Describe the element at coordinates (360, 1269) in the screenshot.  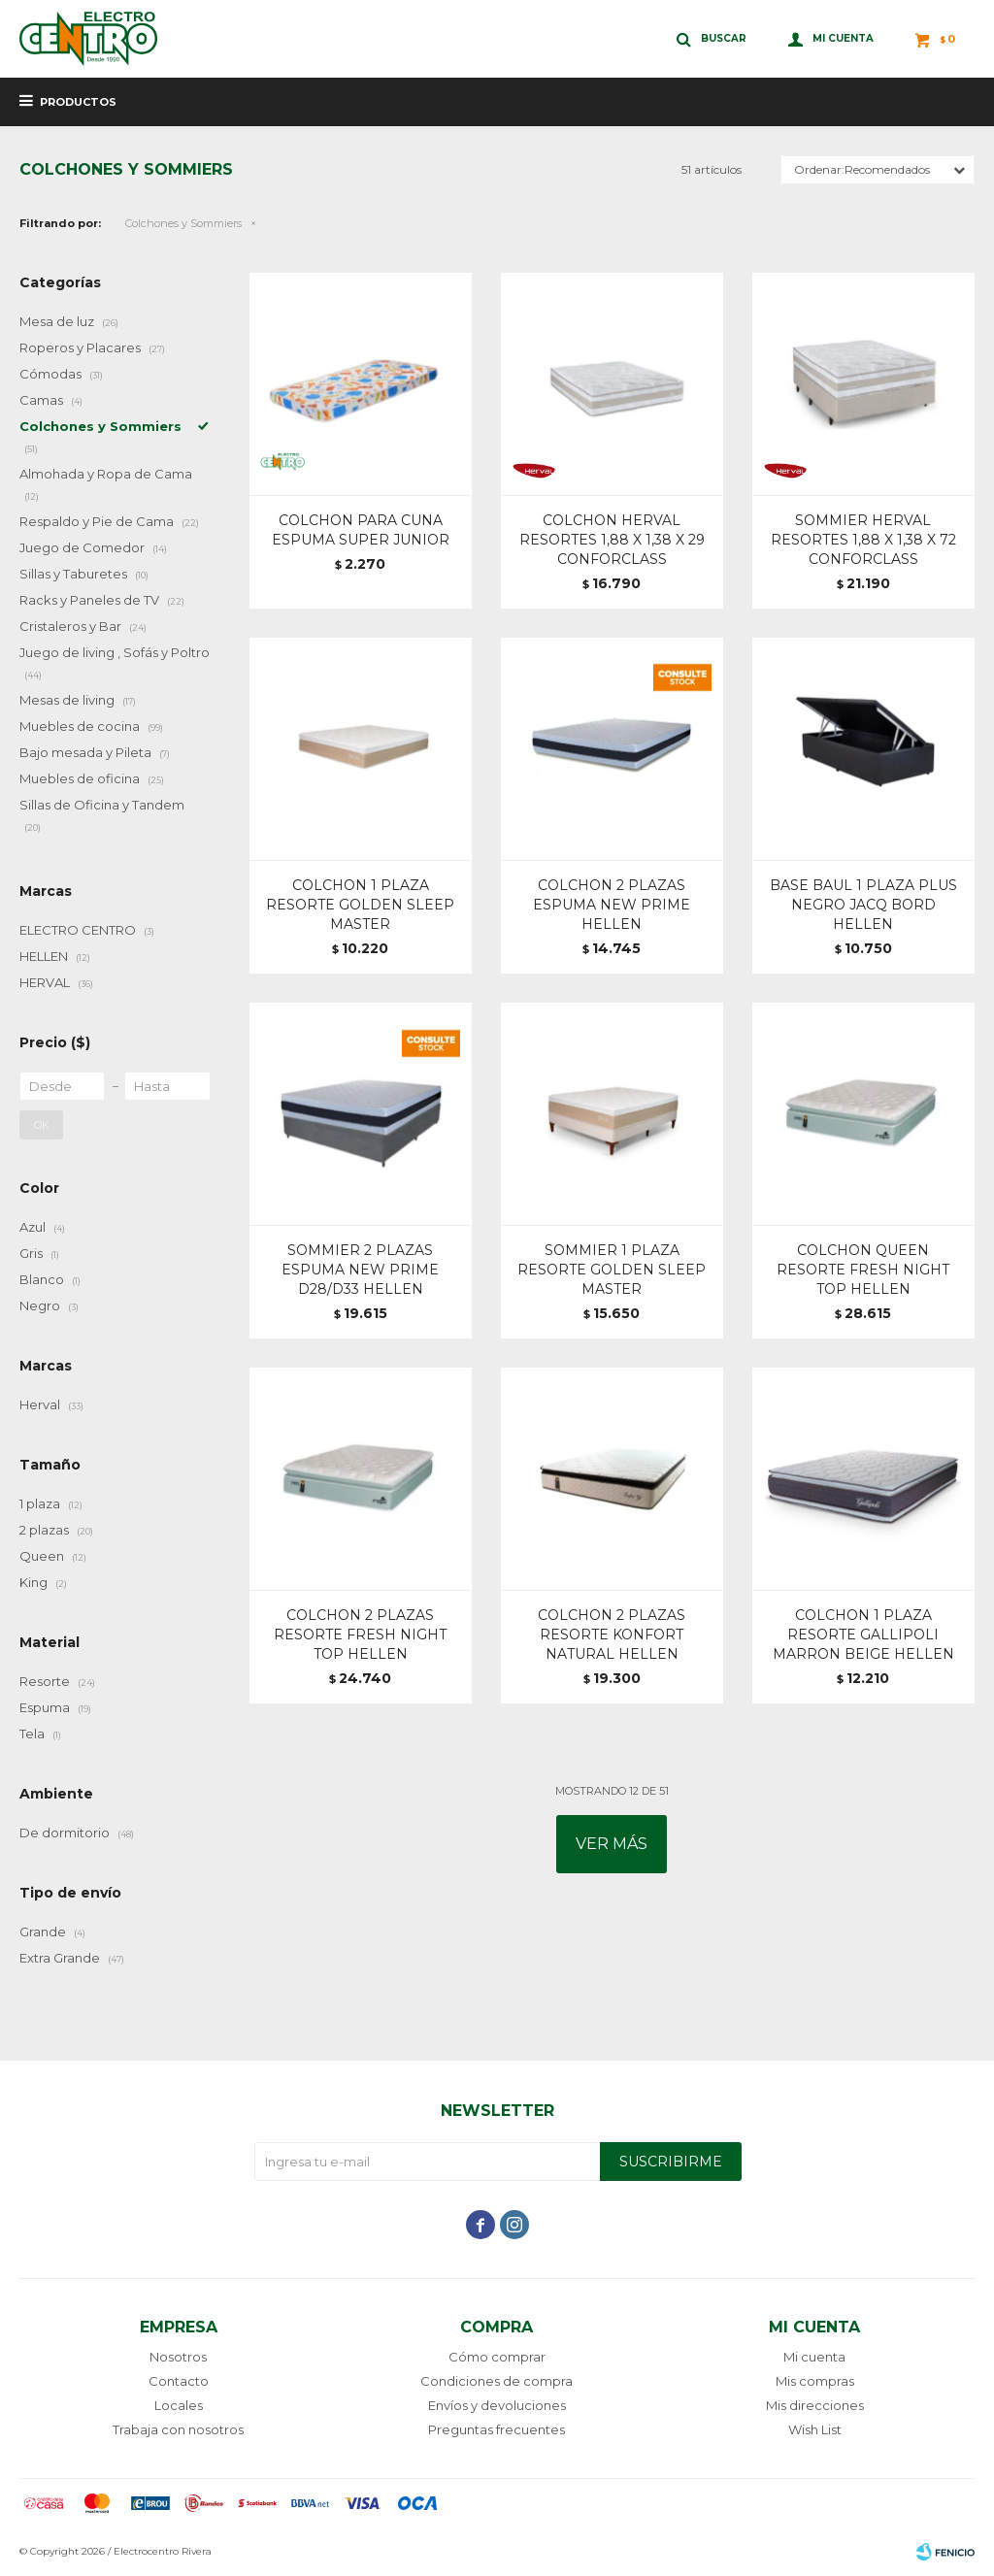
I see `SOMMIER 2 PLAZAS ESPUMA NEW PRIME D28/D33 HELLEN` at that location.